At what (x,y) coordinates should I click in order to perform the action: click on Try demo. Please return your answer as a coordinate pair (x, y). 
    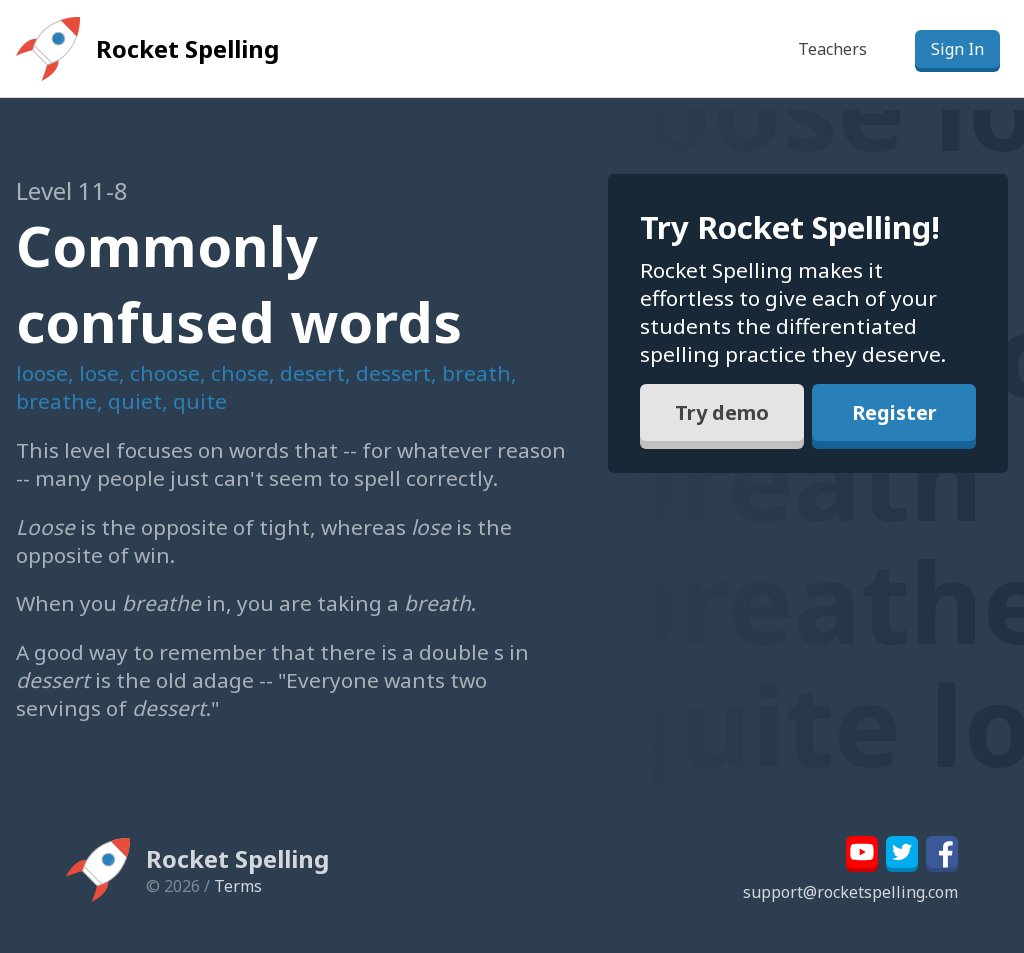
    Looking at the image, I should click on (722, 412).